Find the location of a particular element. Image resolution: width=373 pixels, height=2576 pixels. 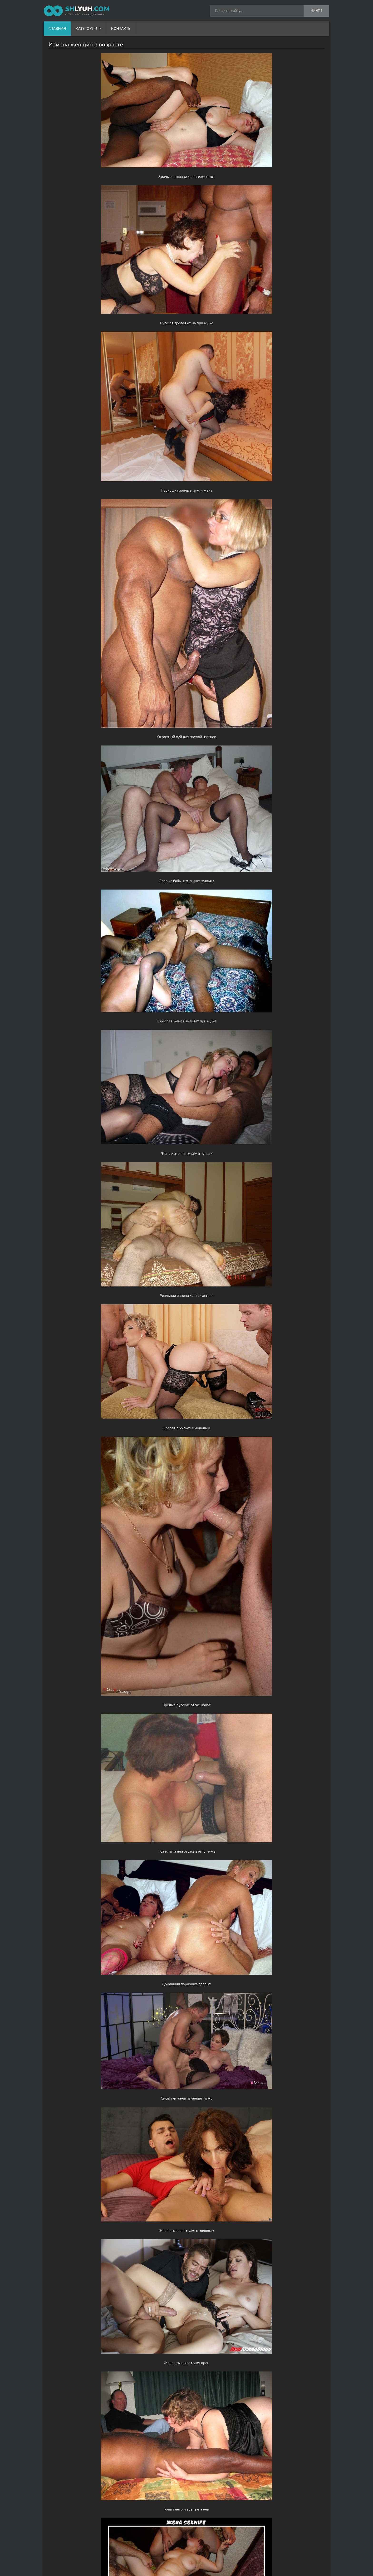

Главная is located at coordinates (57, 28).